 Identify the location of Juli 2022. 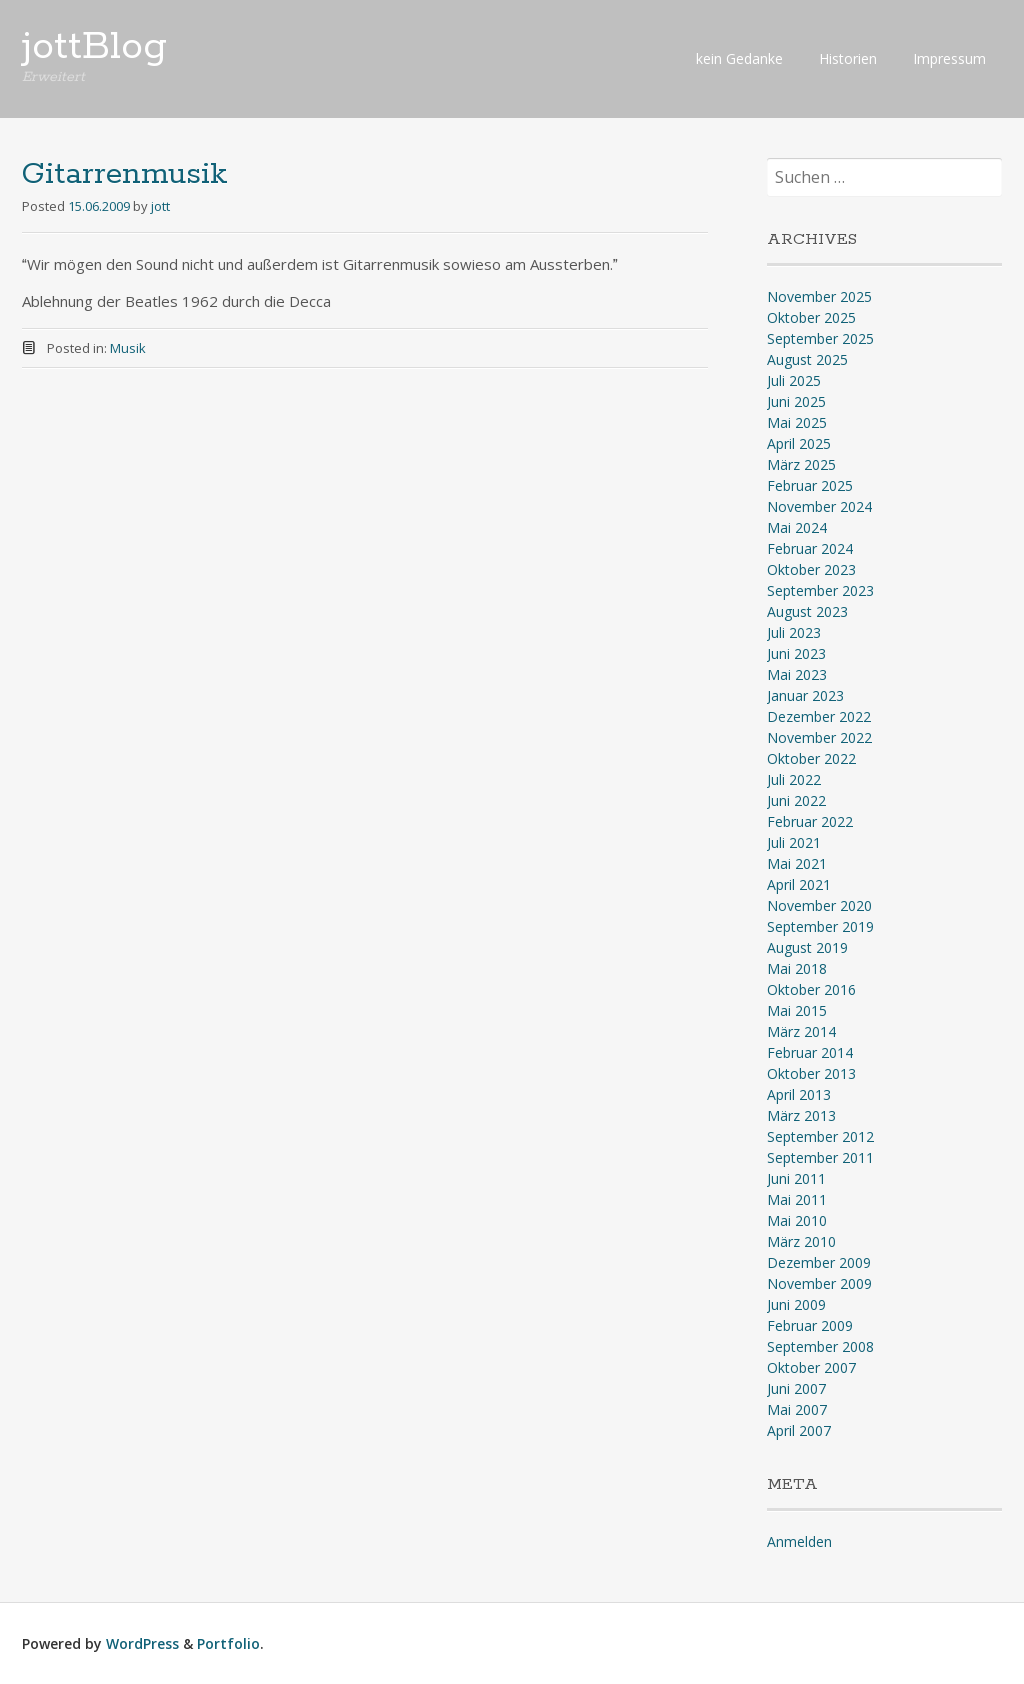
(794, 779).